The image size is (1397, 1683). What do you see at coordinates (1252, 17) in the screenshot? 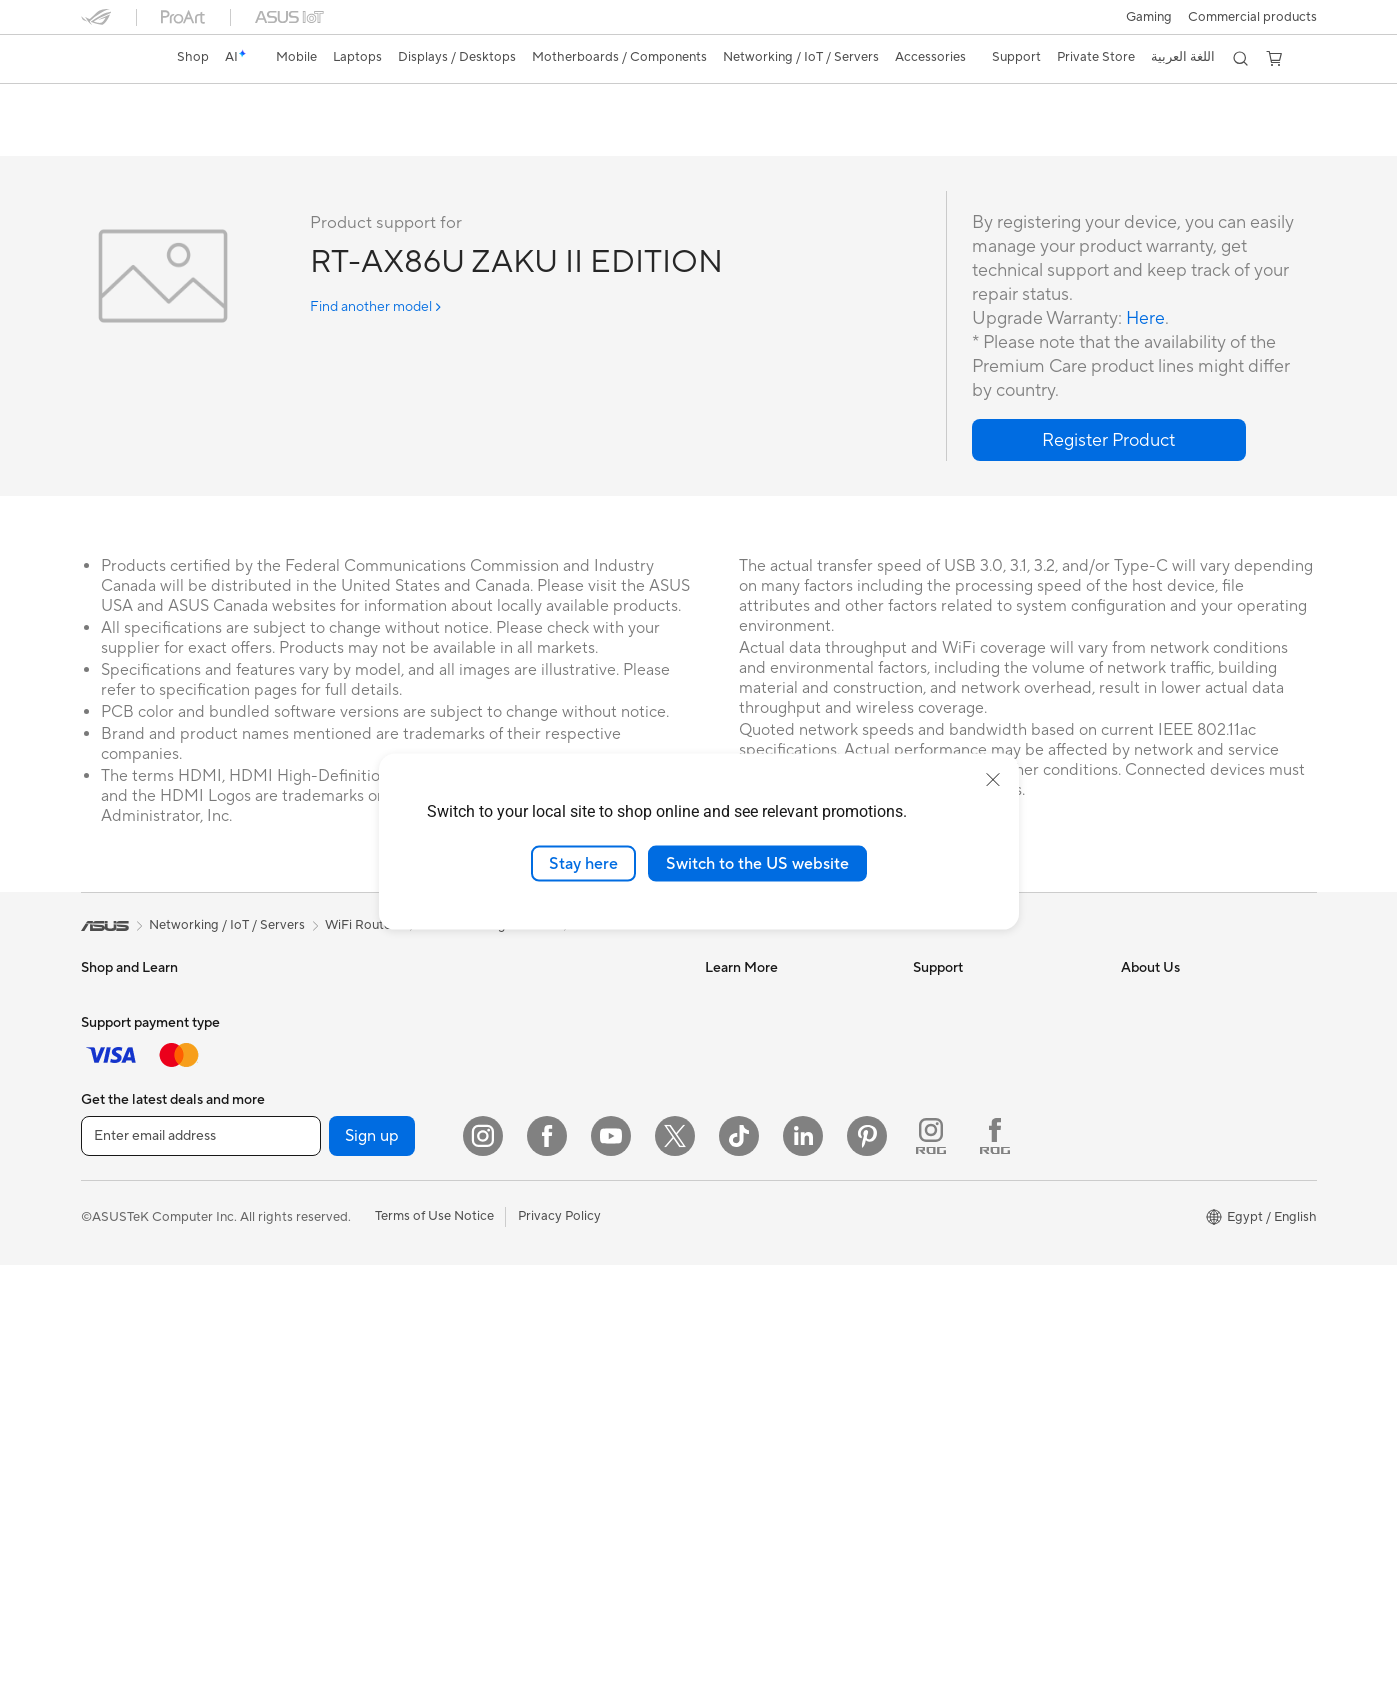
I see `Commercial products` at bounding box center [1252, 17].